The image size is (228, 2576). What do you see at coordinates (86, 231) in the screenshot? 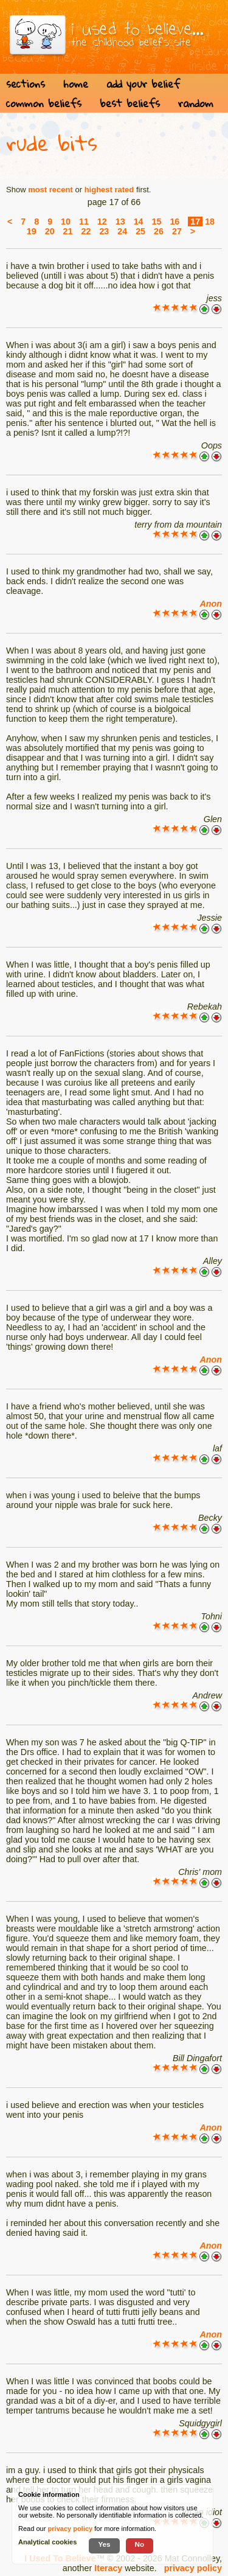
I see `22` at bounding box center [86, 231].